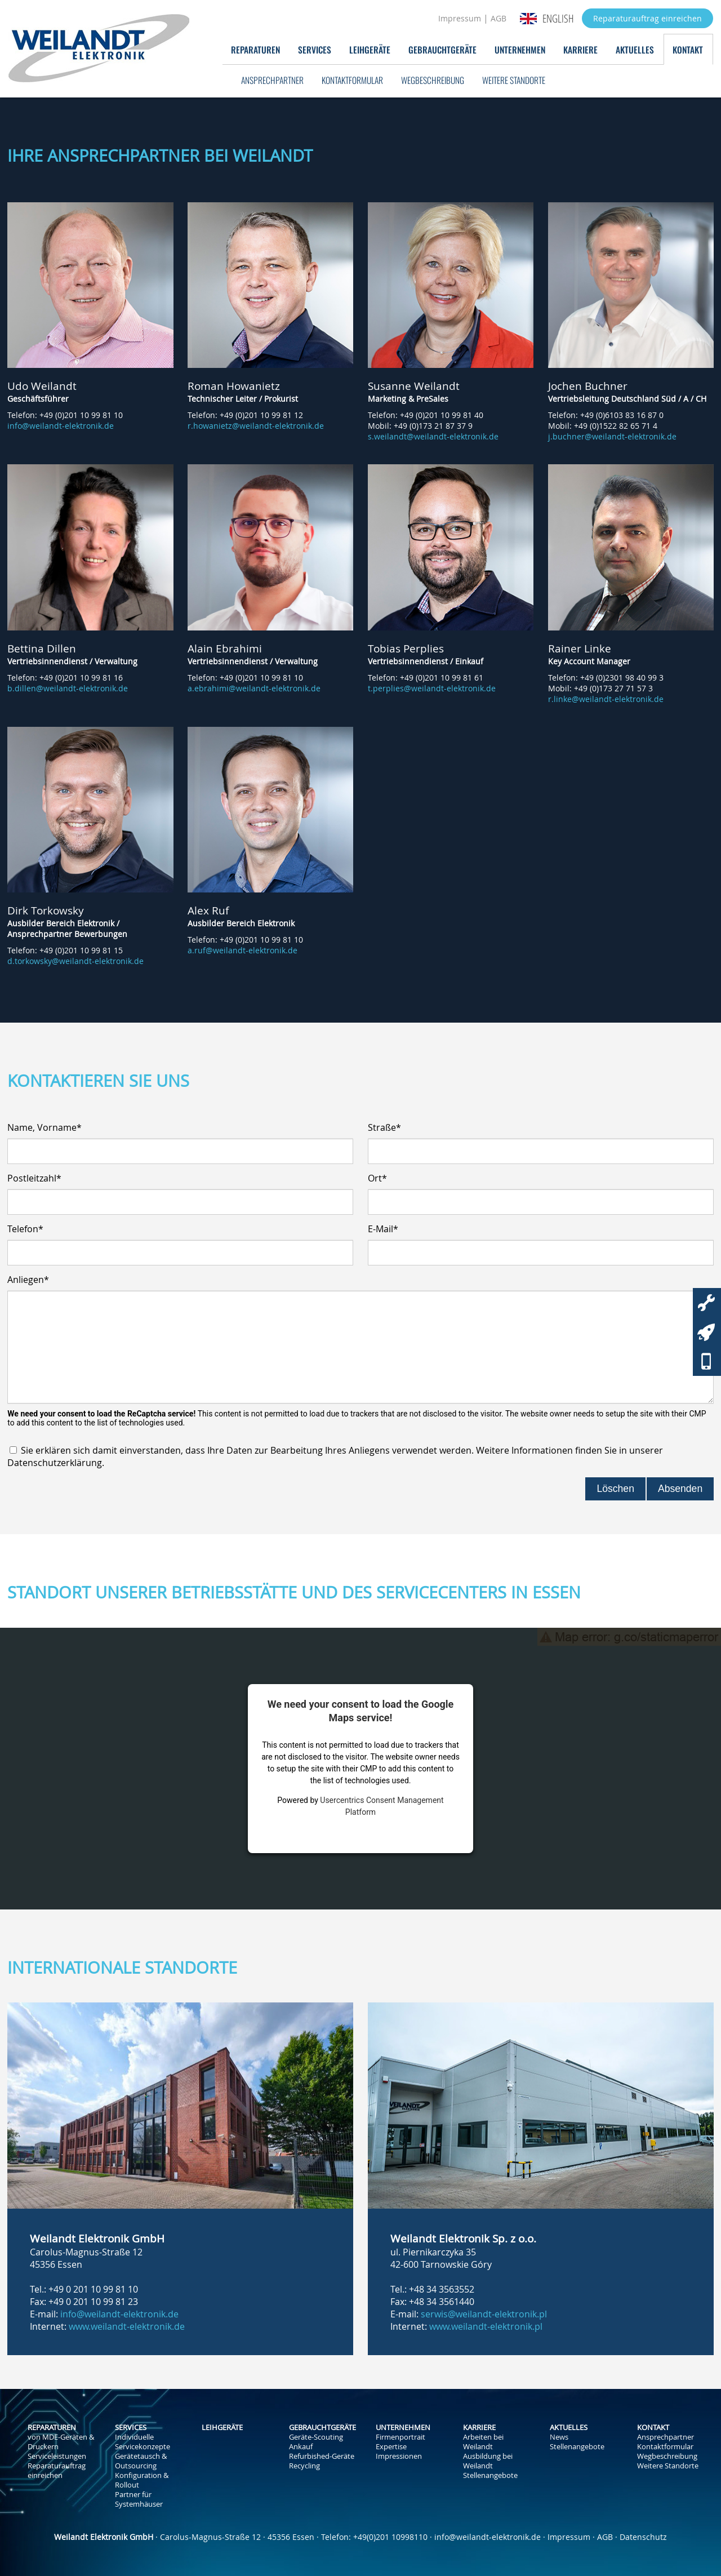 The width and height of the screenshot is (721, 2576). I want to click on Karriere, so click(580, 49).